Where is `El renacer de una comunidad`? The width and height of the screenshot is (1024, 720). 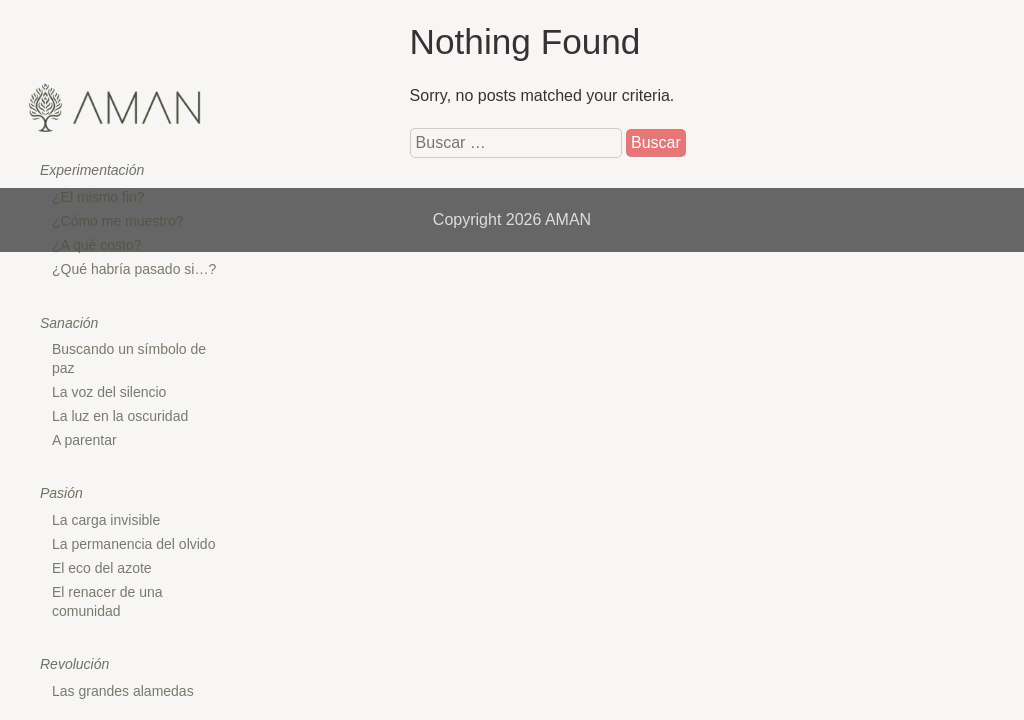
El renacer de una comunidad is located at coordinates (107, 601).